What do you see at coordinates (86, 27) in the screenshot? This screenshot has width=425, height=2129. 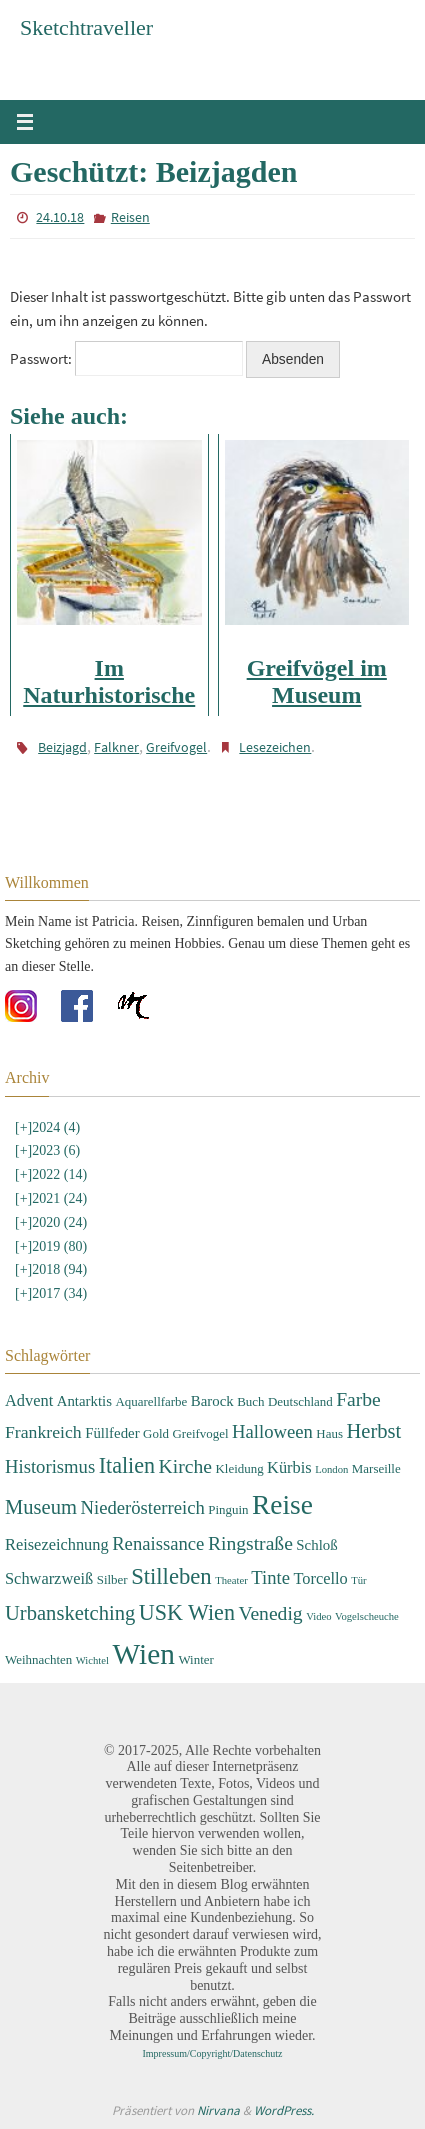 I see `Sketchtraveller` at bounding box center [86, 27].